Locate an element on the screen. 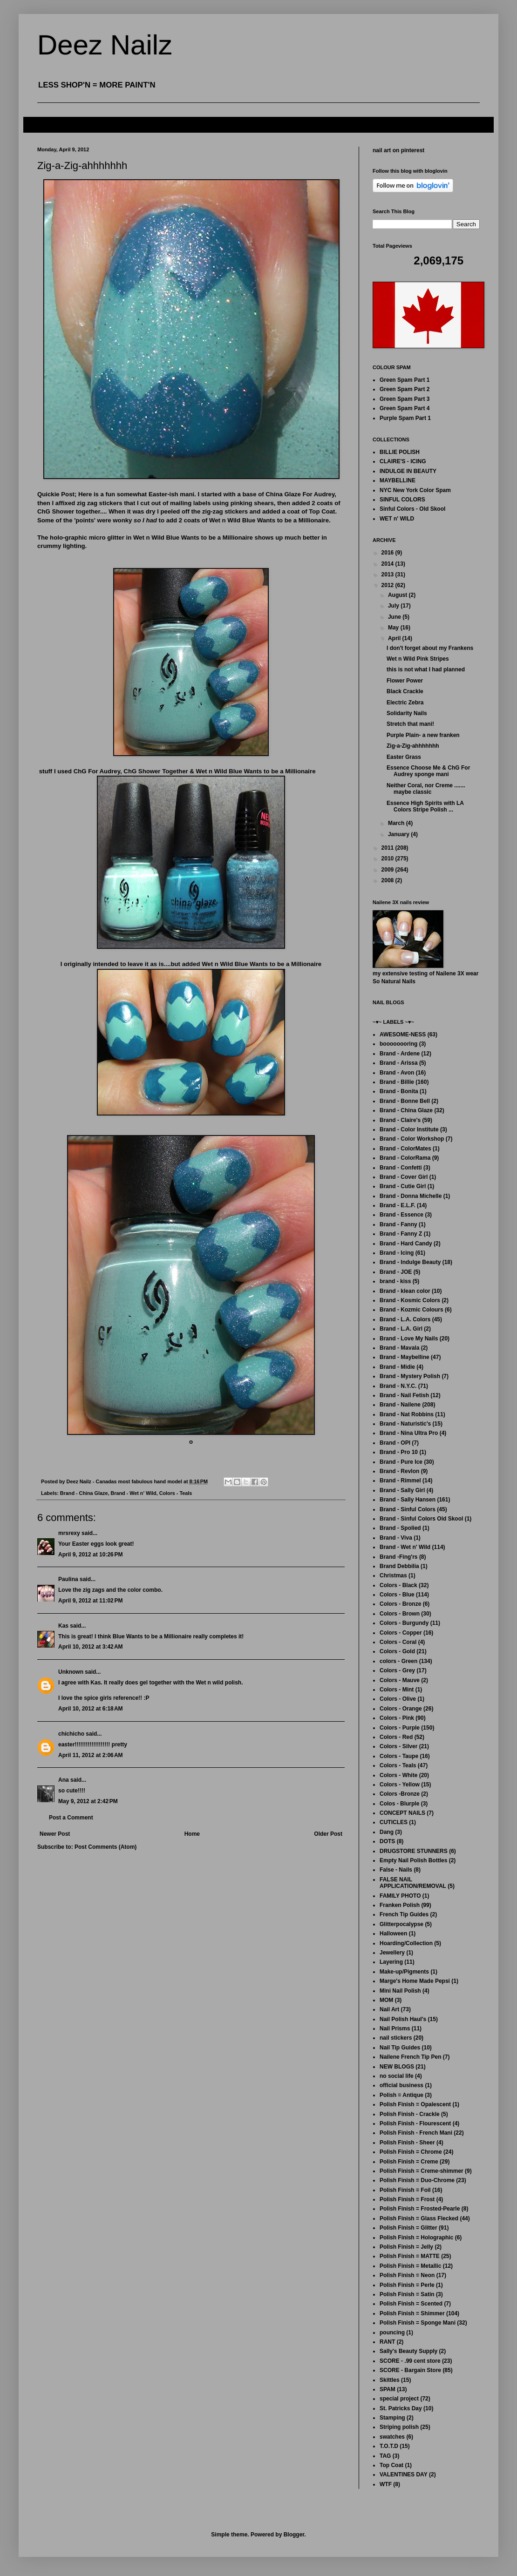  Brand - Midie is located at coordinates (397, 1367).